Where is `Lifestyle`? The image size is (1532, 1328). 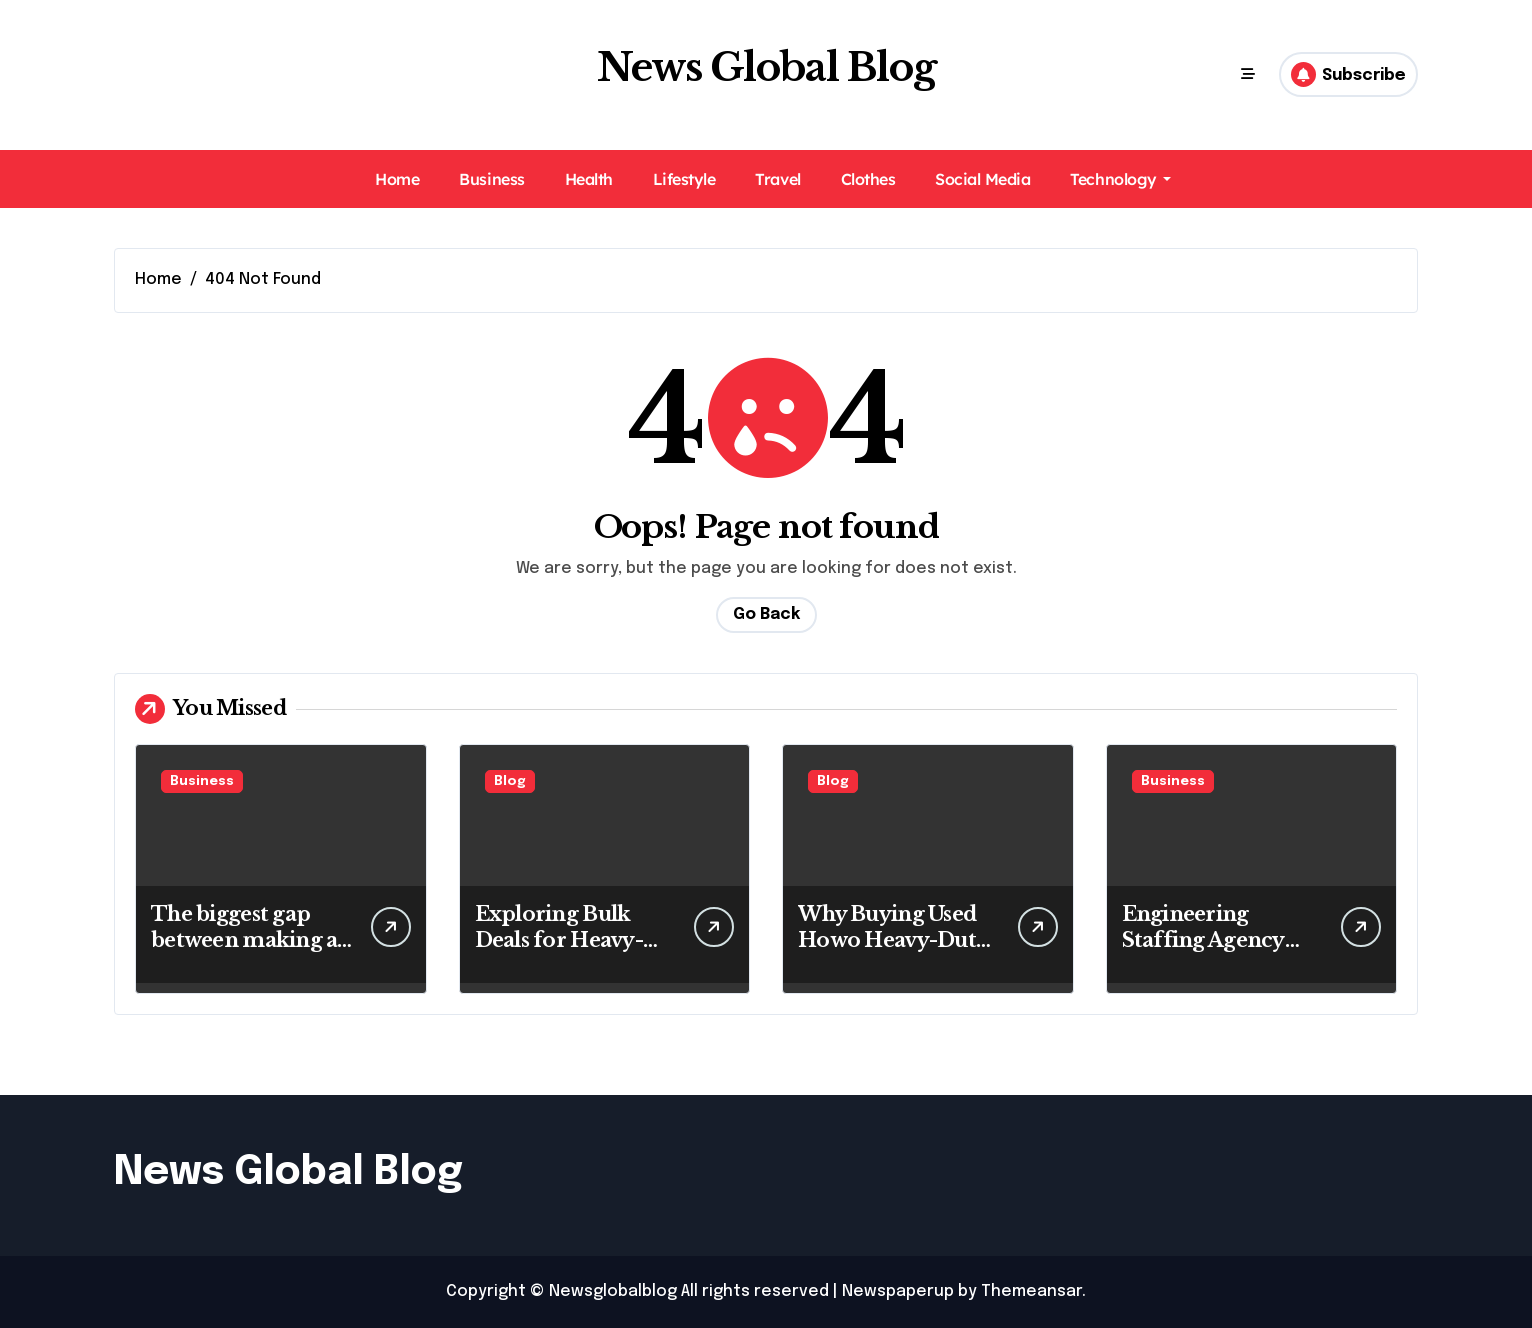
Lifestyle is located at coordinates (684, 179).